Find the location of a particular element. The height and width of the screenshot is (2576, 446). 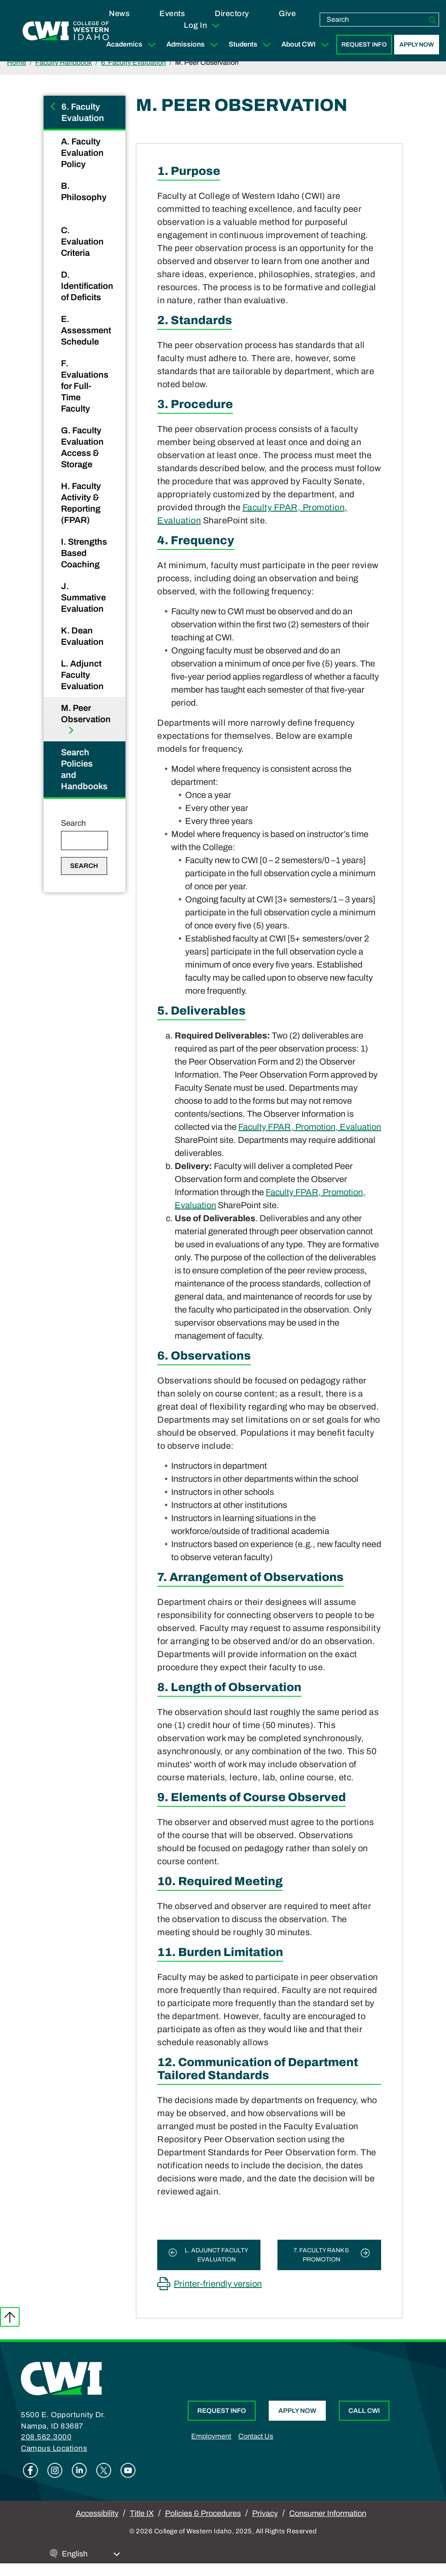

Campus Locations is located at coordinates (54, 2448).